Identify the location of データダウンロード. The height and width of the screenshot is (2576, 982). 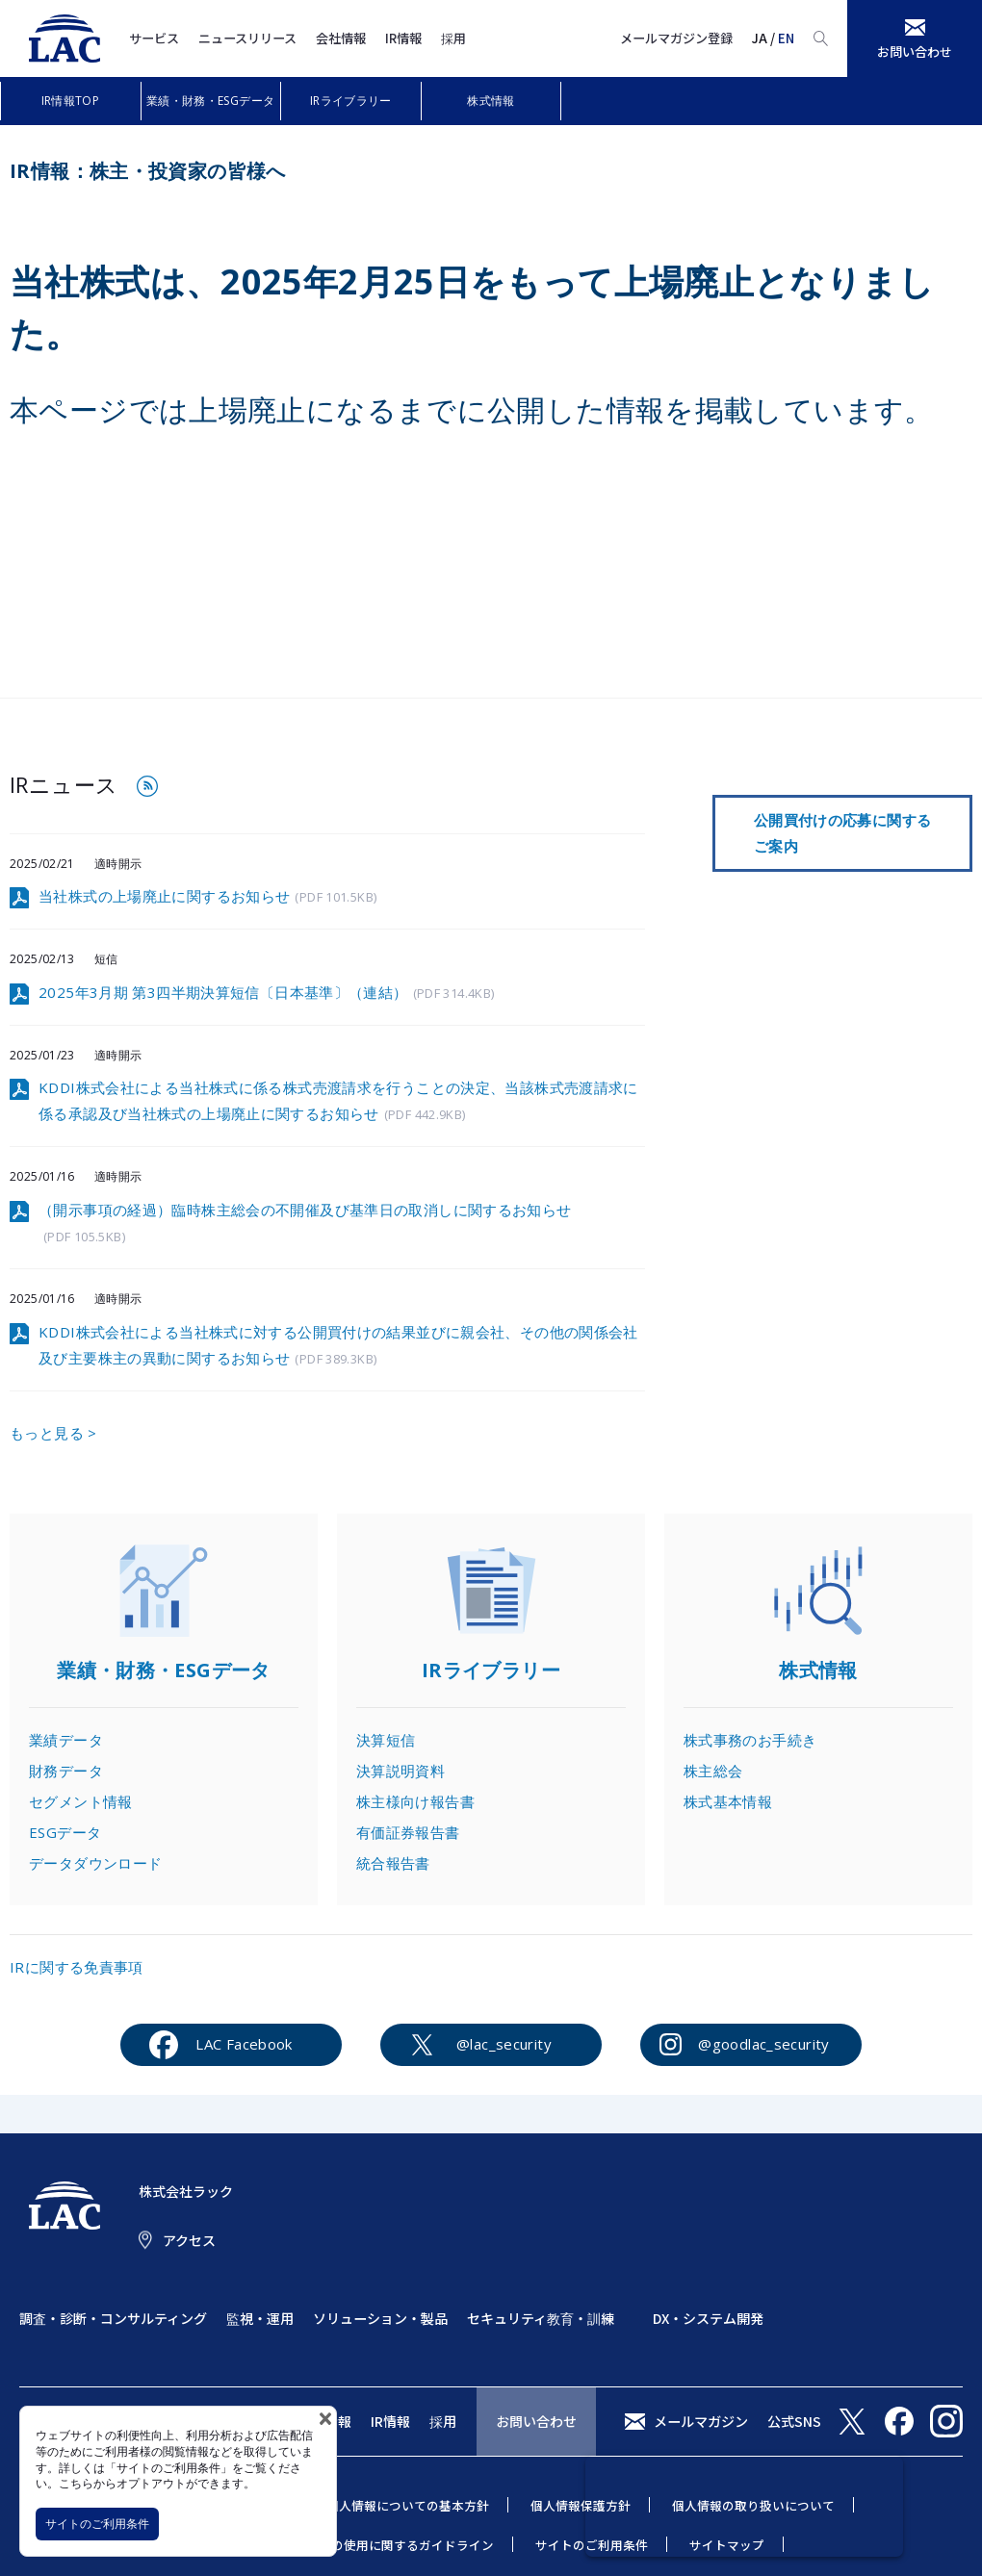
(95, 1863).